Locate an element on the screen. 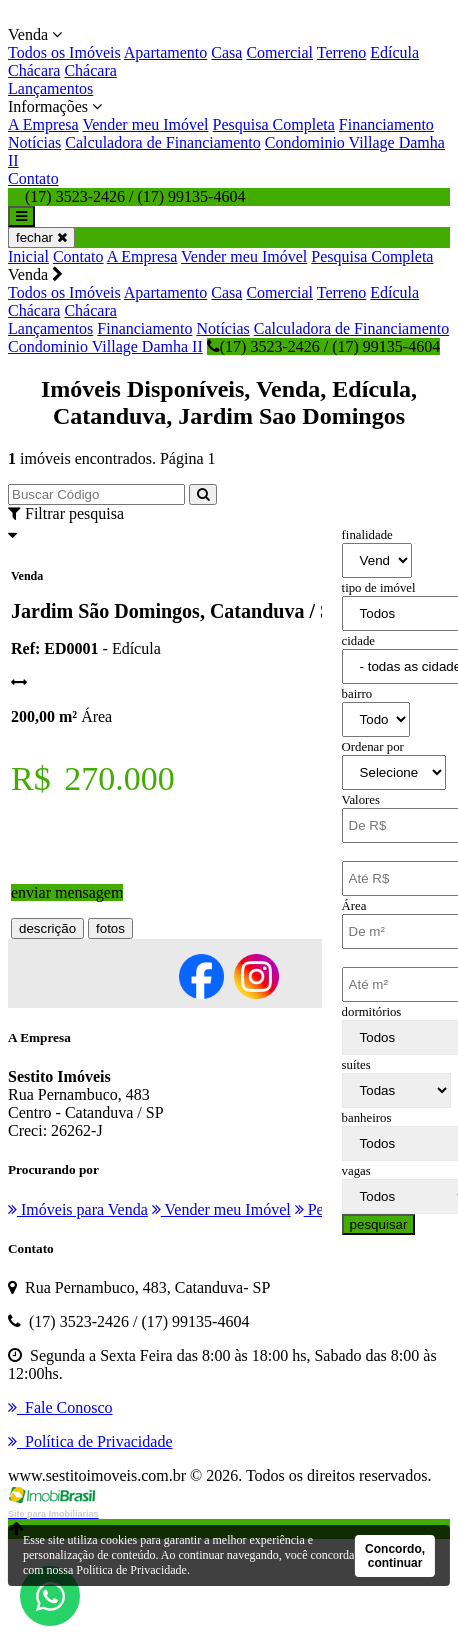  Notícias is located at coordinates (34, 142).